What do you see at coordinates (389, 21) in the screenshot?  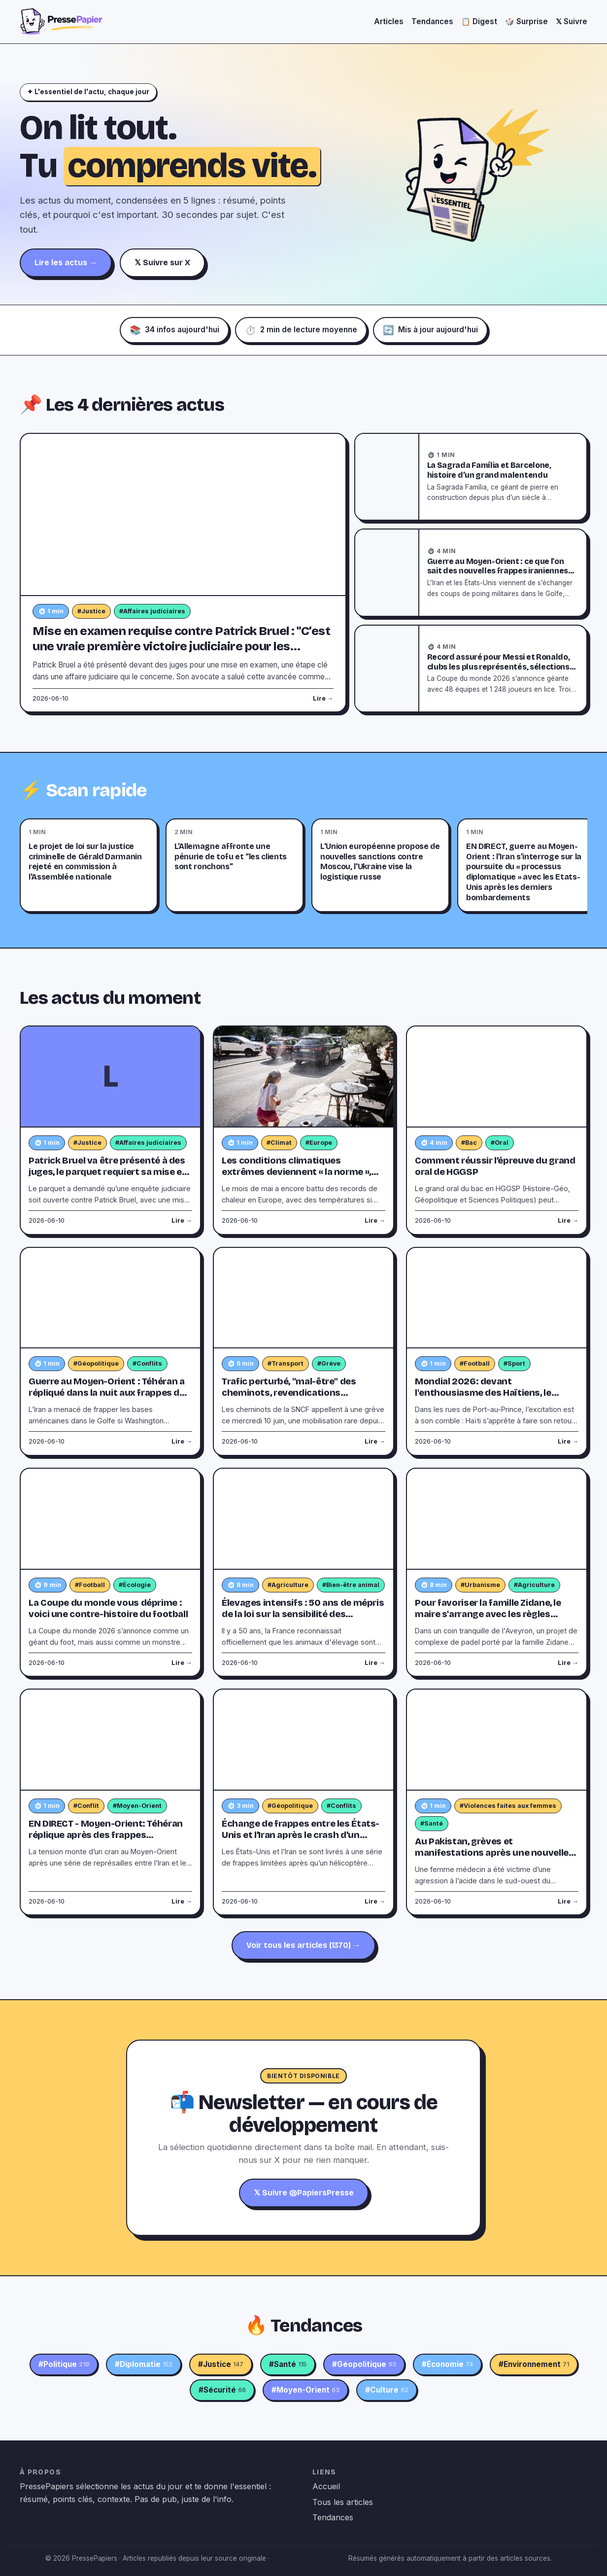 I see `Articles` at bounding box center [389, 21].